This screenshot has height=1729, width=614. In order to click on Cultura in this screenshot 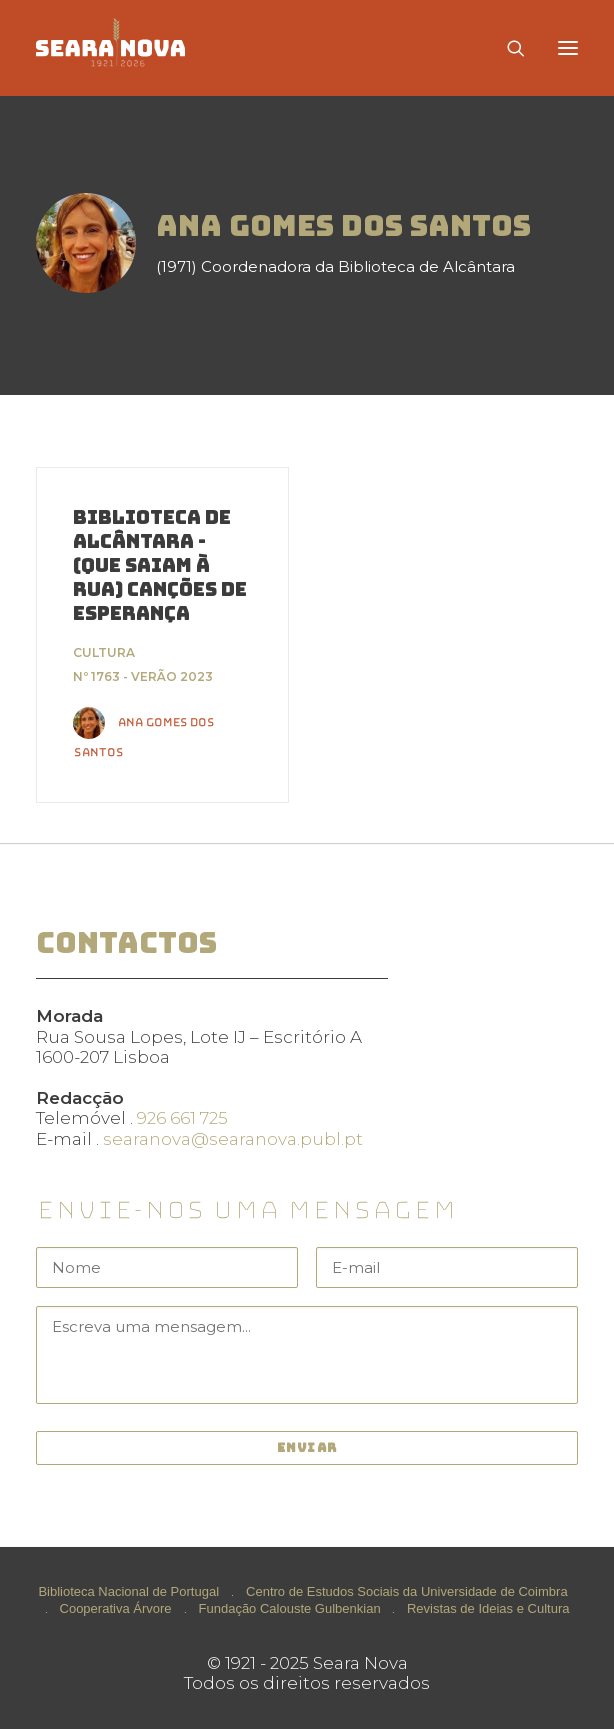, I will do `click(104, 652)`.